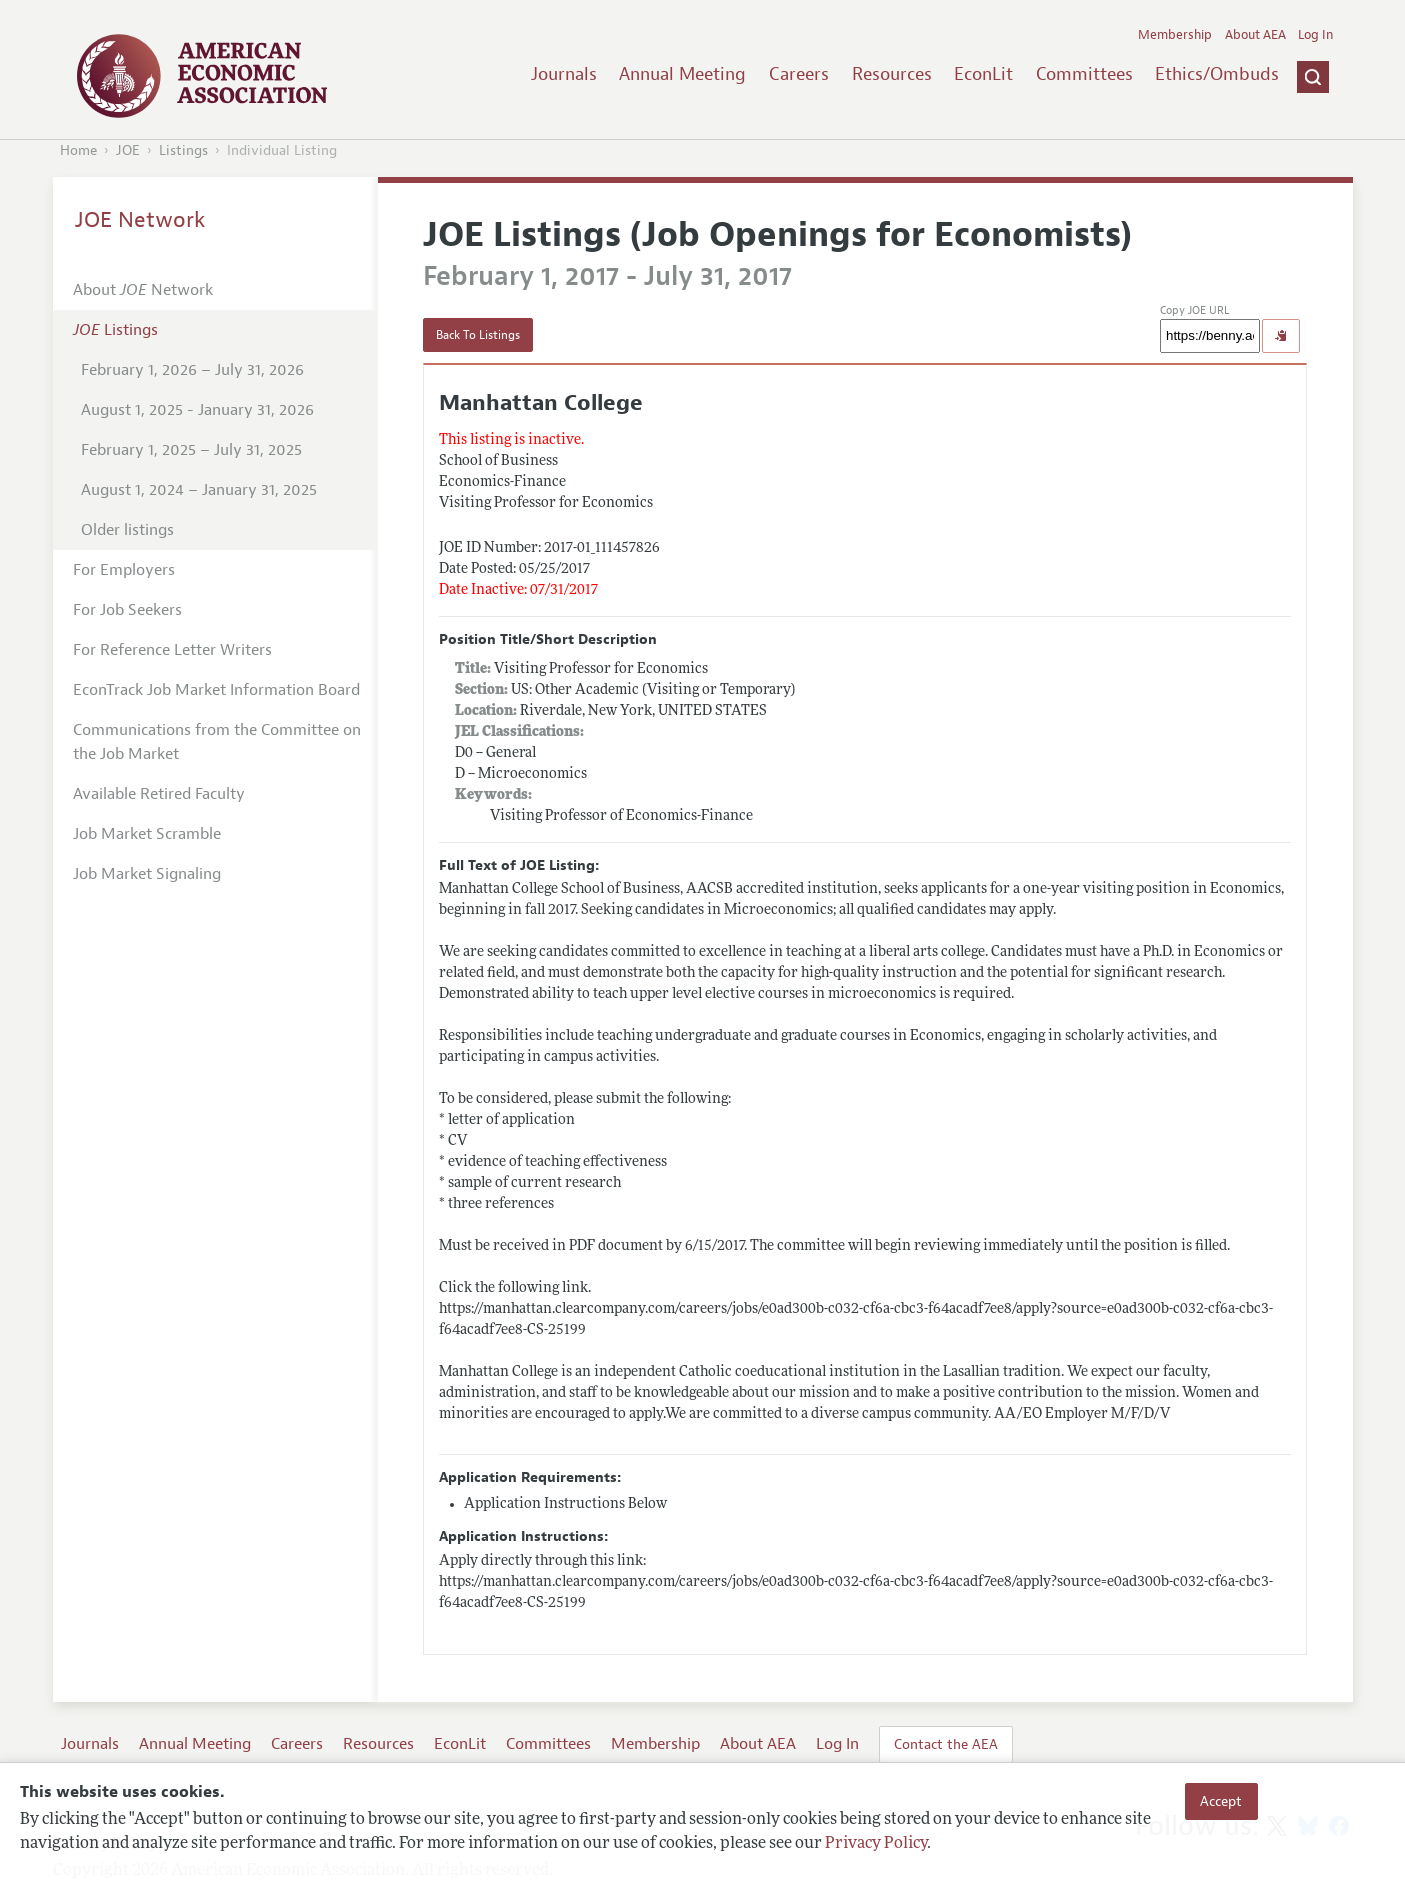 The image size is (1405, 1897). Describe the element at coordinates (183, 150) in the screenshot. I see `Listings` at that location.